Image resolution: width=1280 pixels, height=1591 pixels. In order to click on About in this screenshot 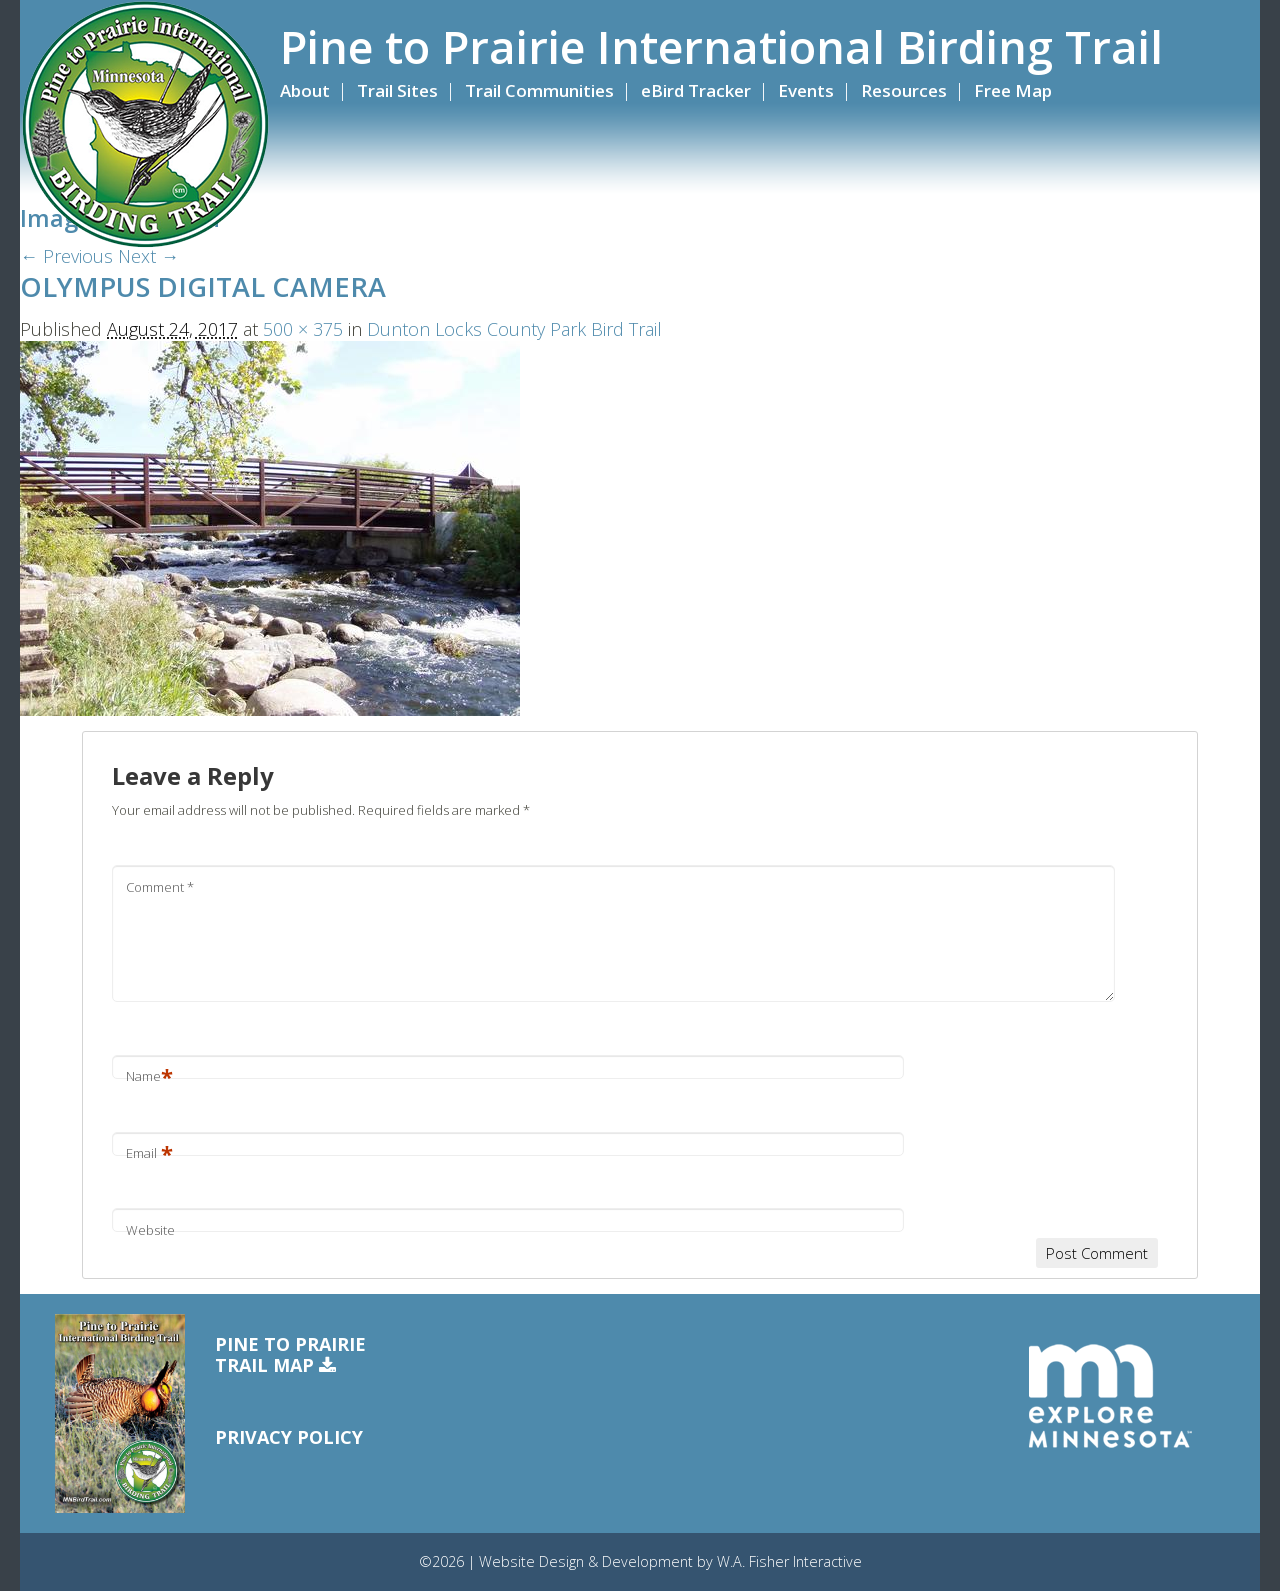, I will do `click(305, 90)`.